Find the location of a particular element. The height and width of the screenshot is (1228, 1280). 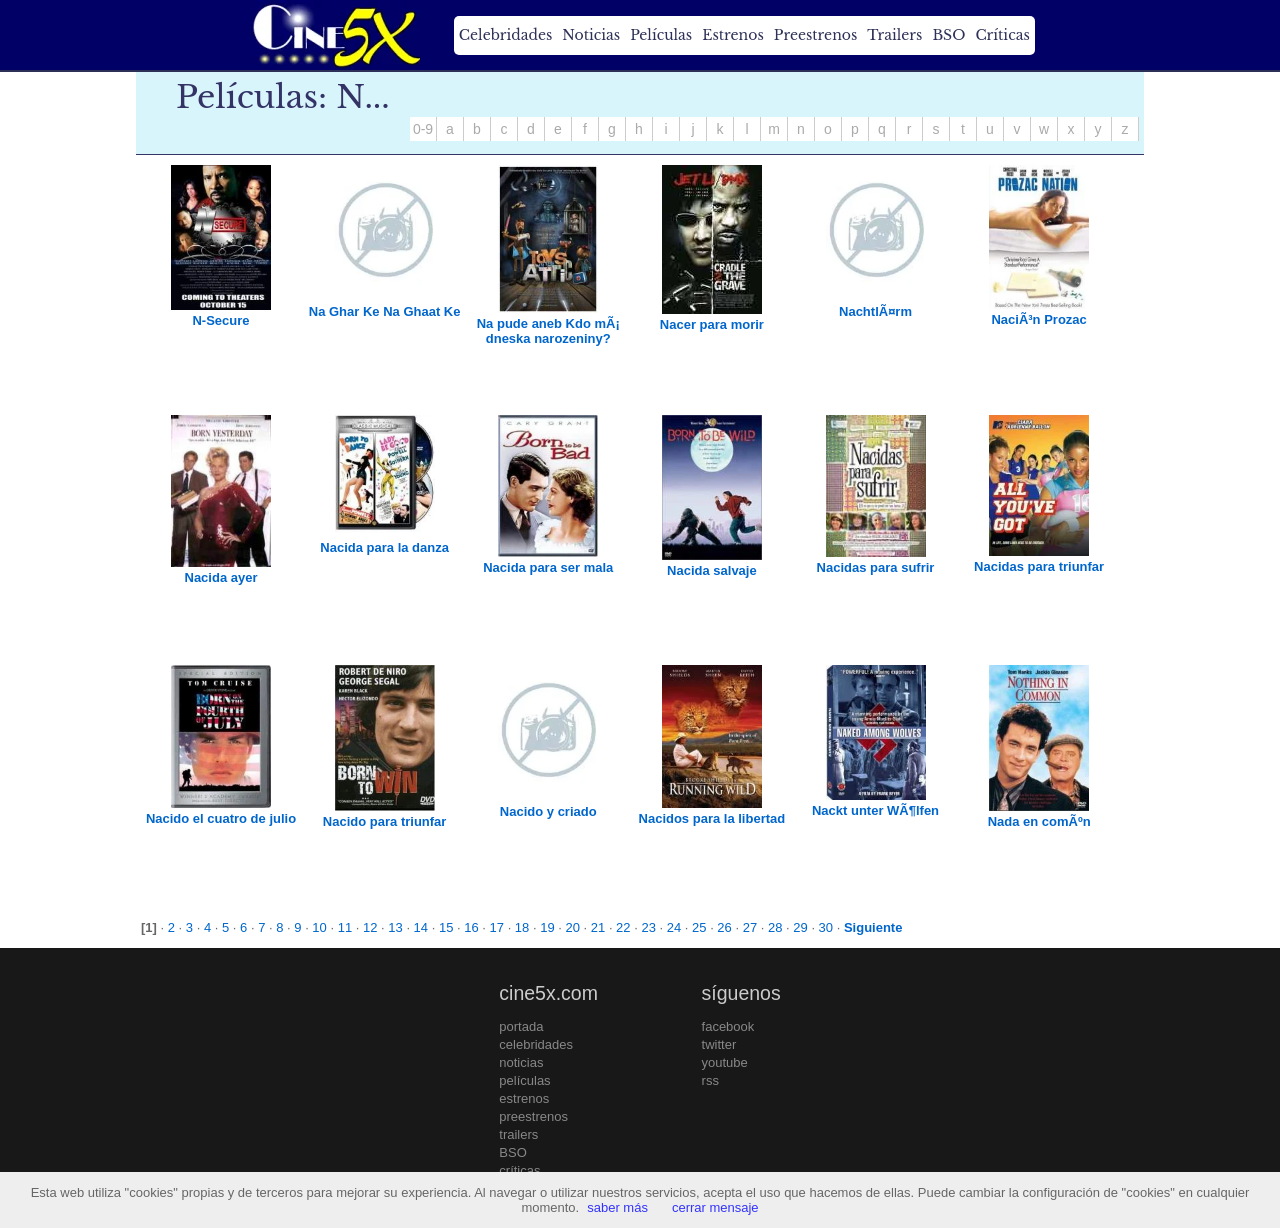

21 is located at coordinates (598, 927).